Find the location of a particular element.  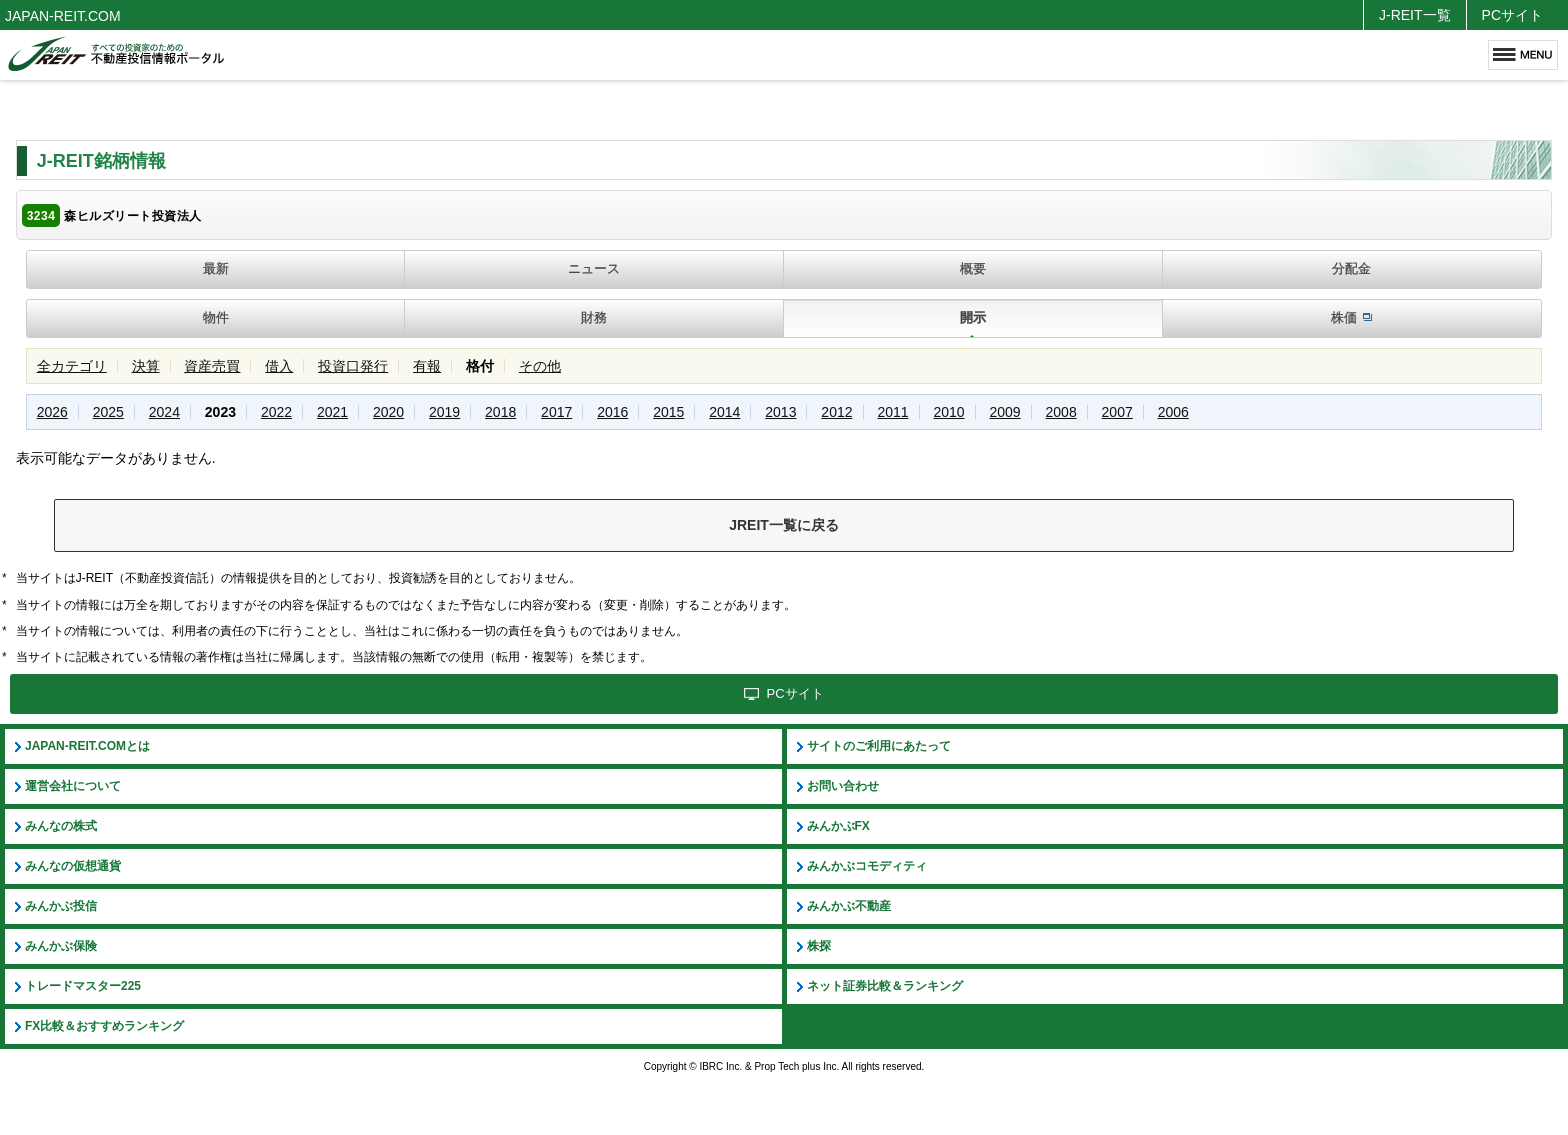

開示 is located at coordinates (973, 317).